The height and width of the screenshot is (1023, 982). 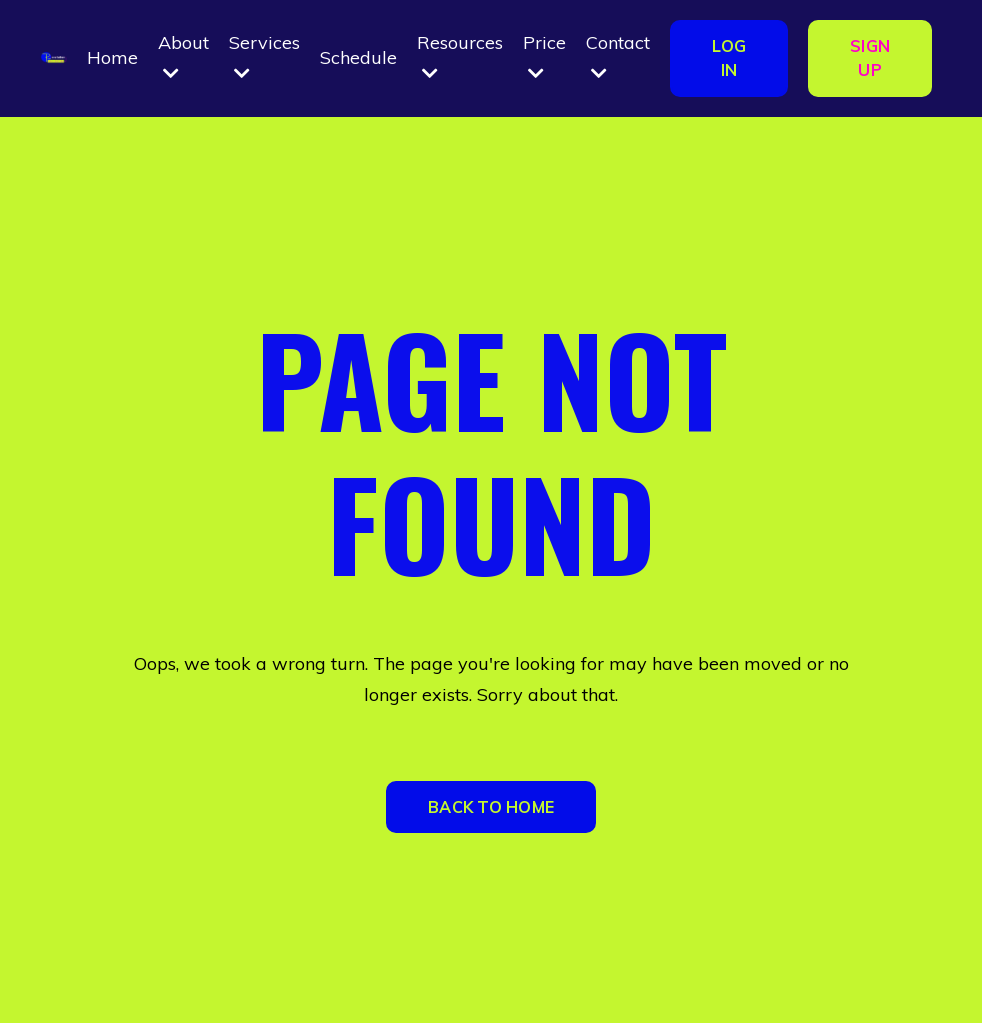 I want to click on Price, so click(x=544, y=57).